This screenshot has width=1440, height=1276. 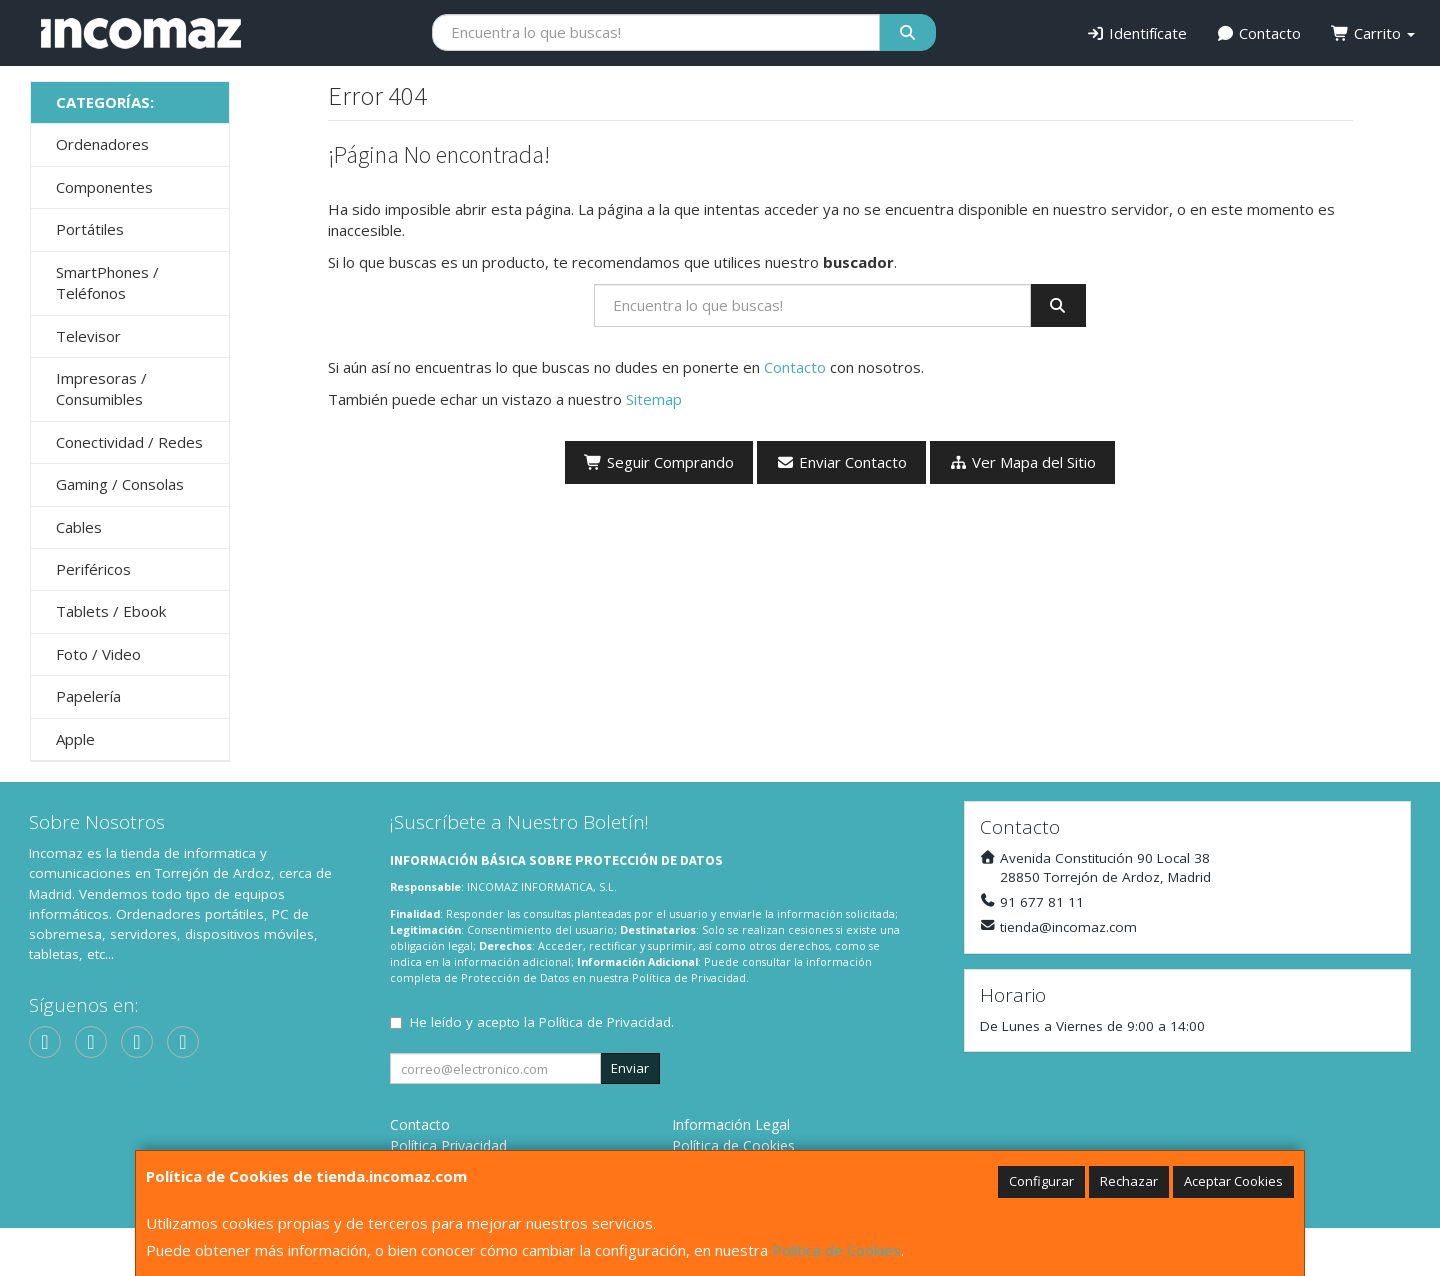 I want to click on He leído y acepto la ., so click(x=542, y=1022).